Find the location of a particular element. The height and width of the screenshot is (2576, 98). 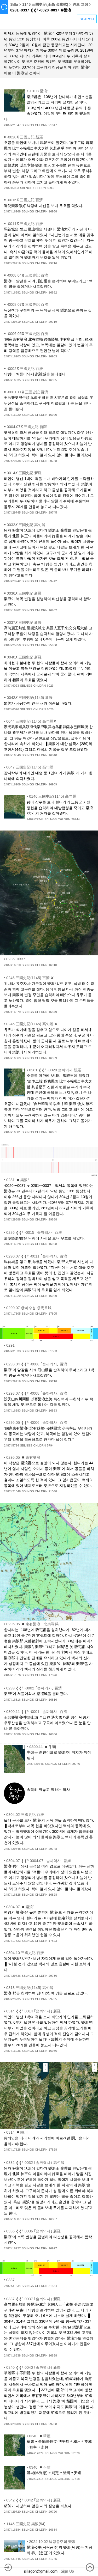

16927 is located at coordinates (53, 2248).